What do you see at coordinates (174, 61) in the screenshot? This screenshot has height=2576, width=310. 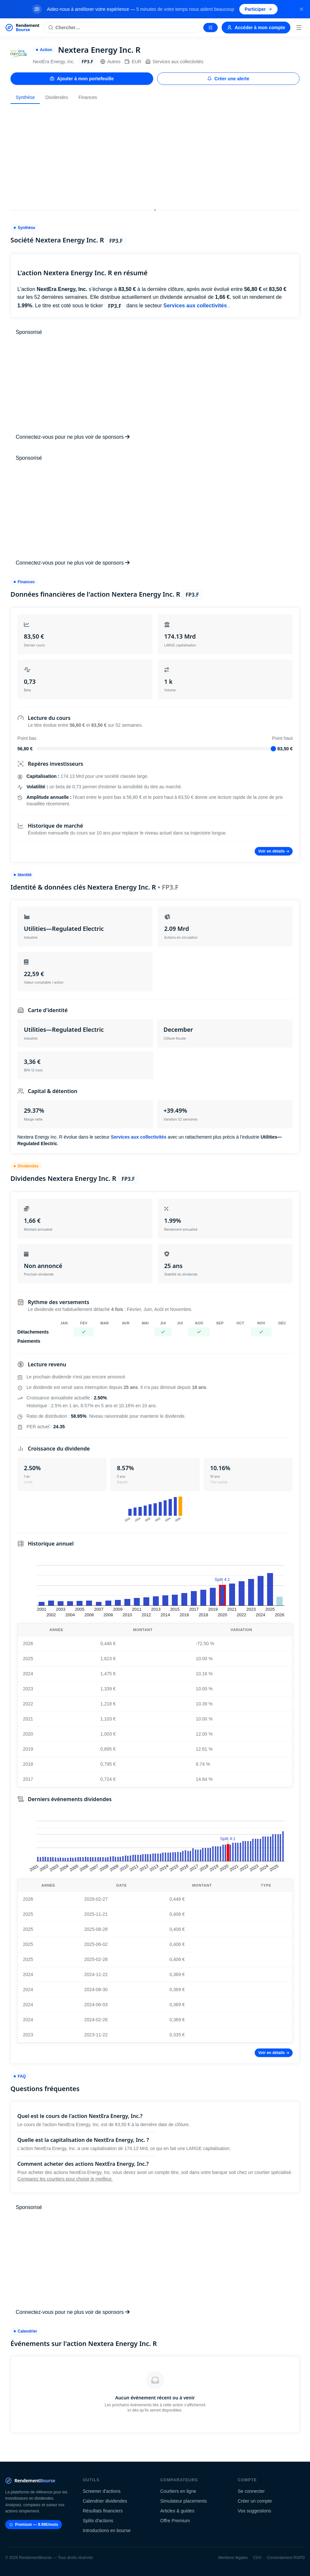 I see `Services aux collectivités` at bounding box center [174, 61].